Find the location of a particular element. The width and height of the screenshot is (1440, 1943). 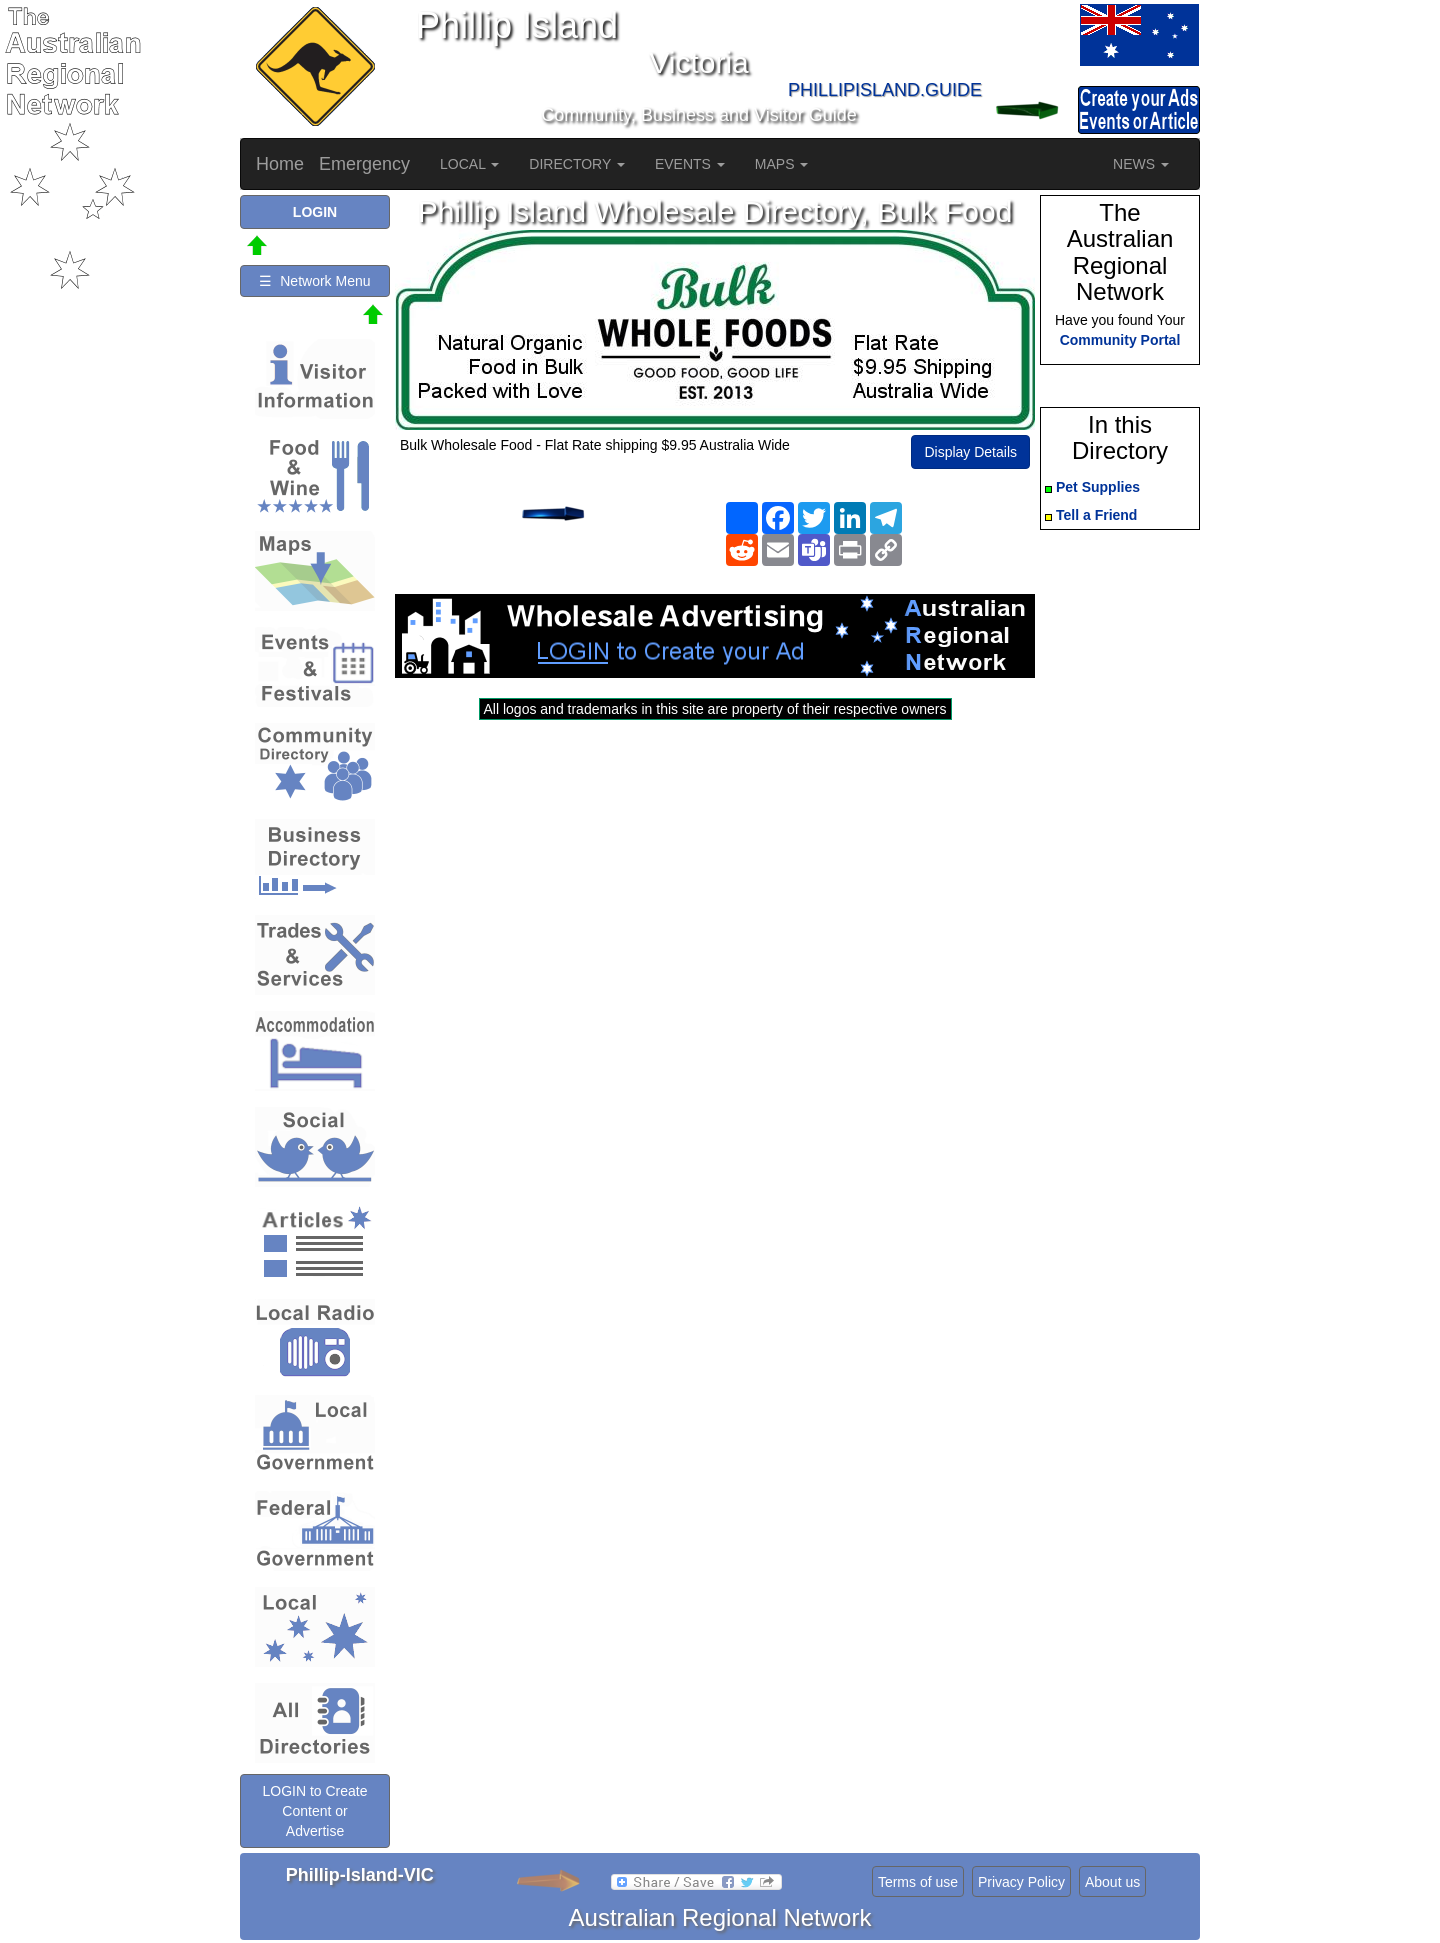

LOGIN to Create Content or Advertise is located at coordinates (314, 1811).